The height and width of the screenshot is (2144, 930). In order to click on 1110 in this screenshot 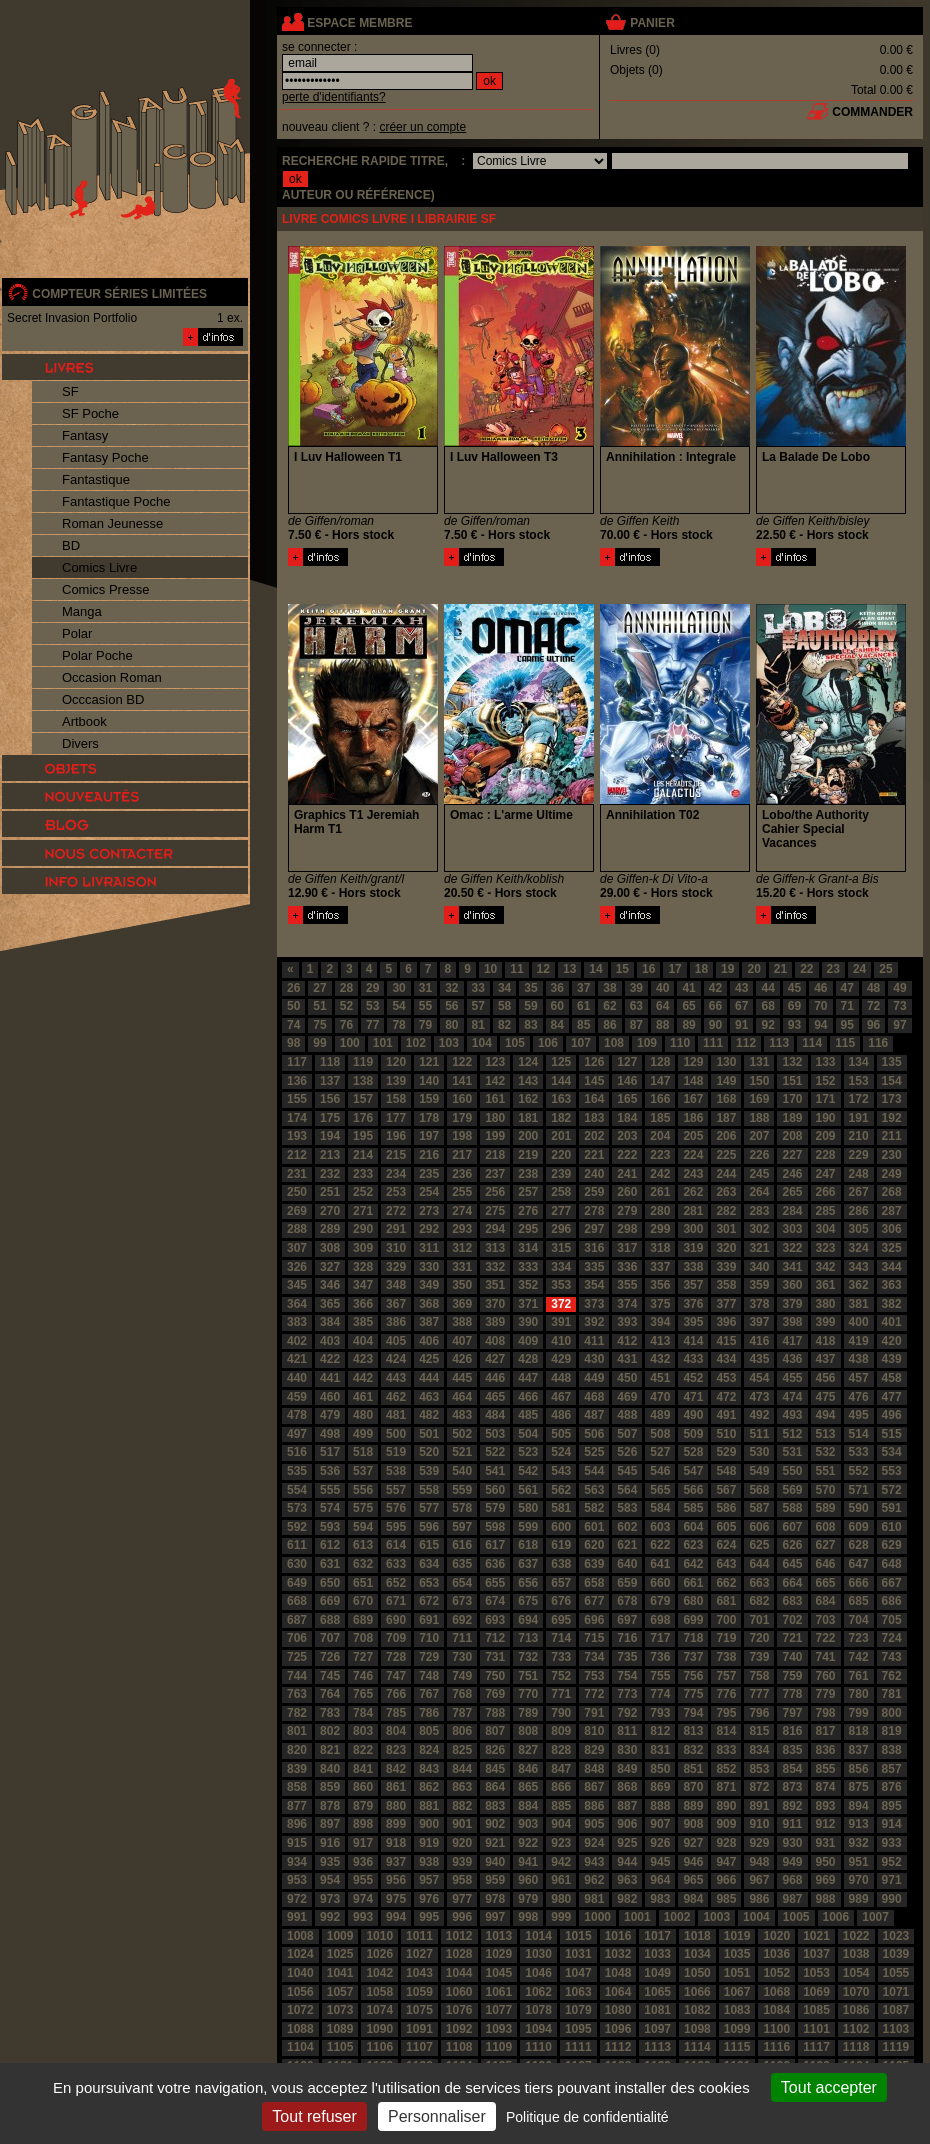, I will do `click(538, 2047)`.